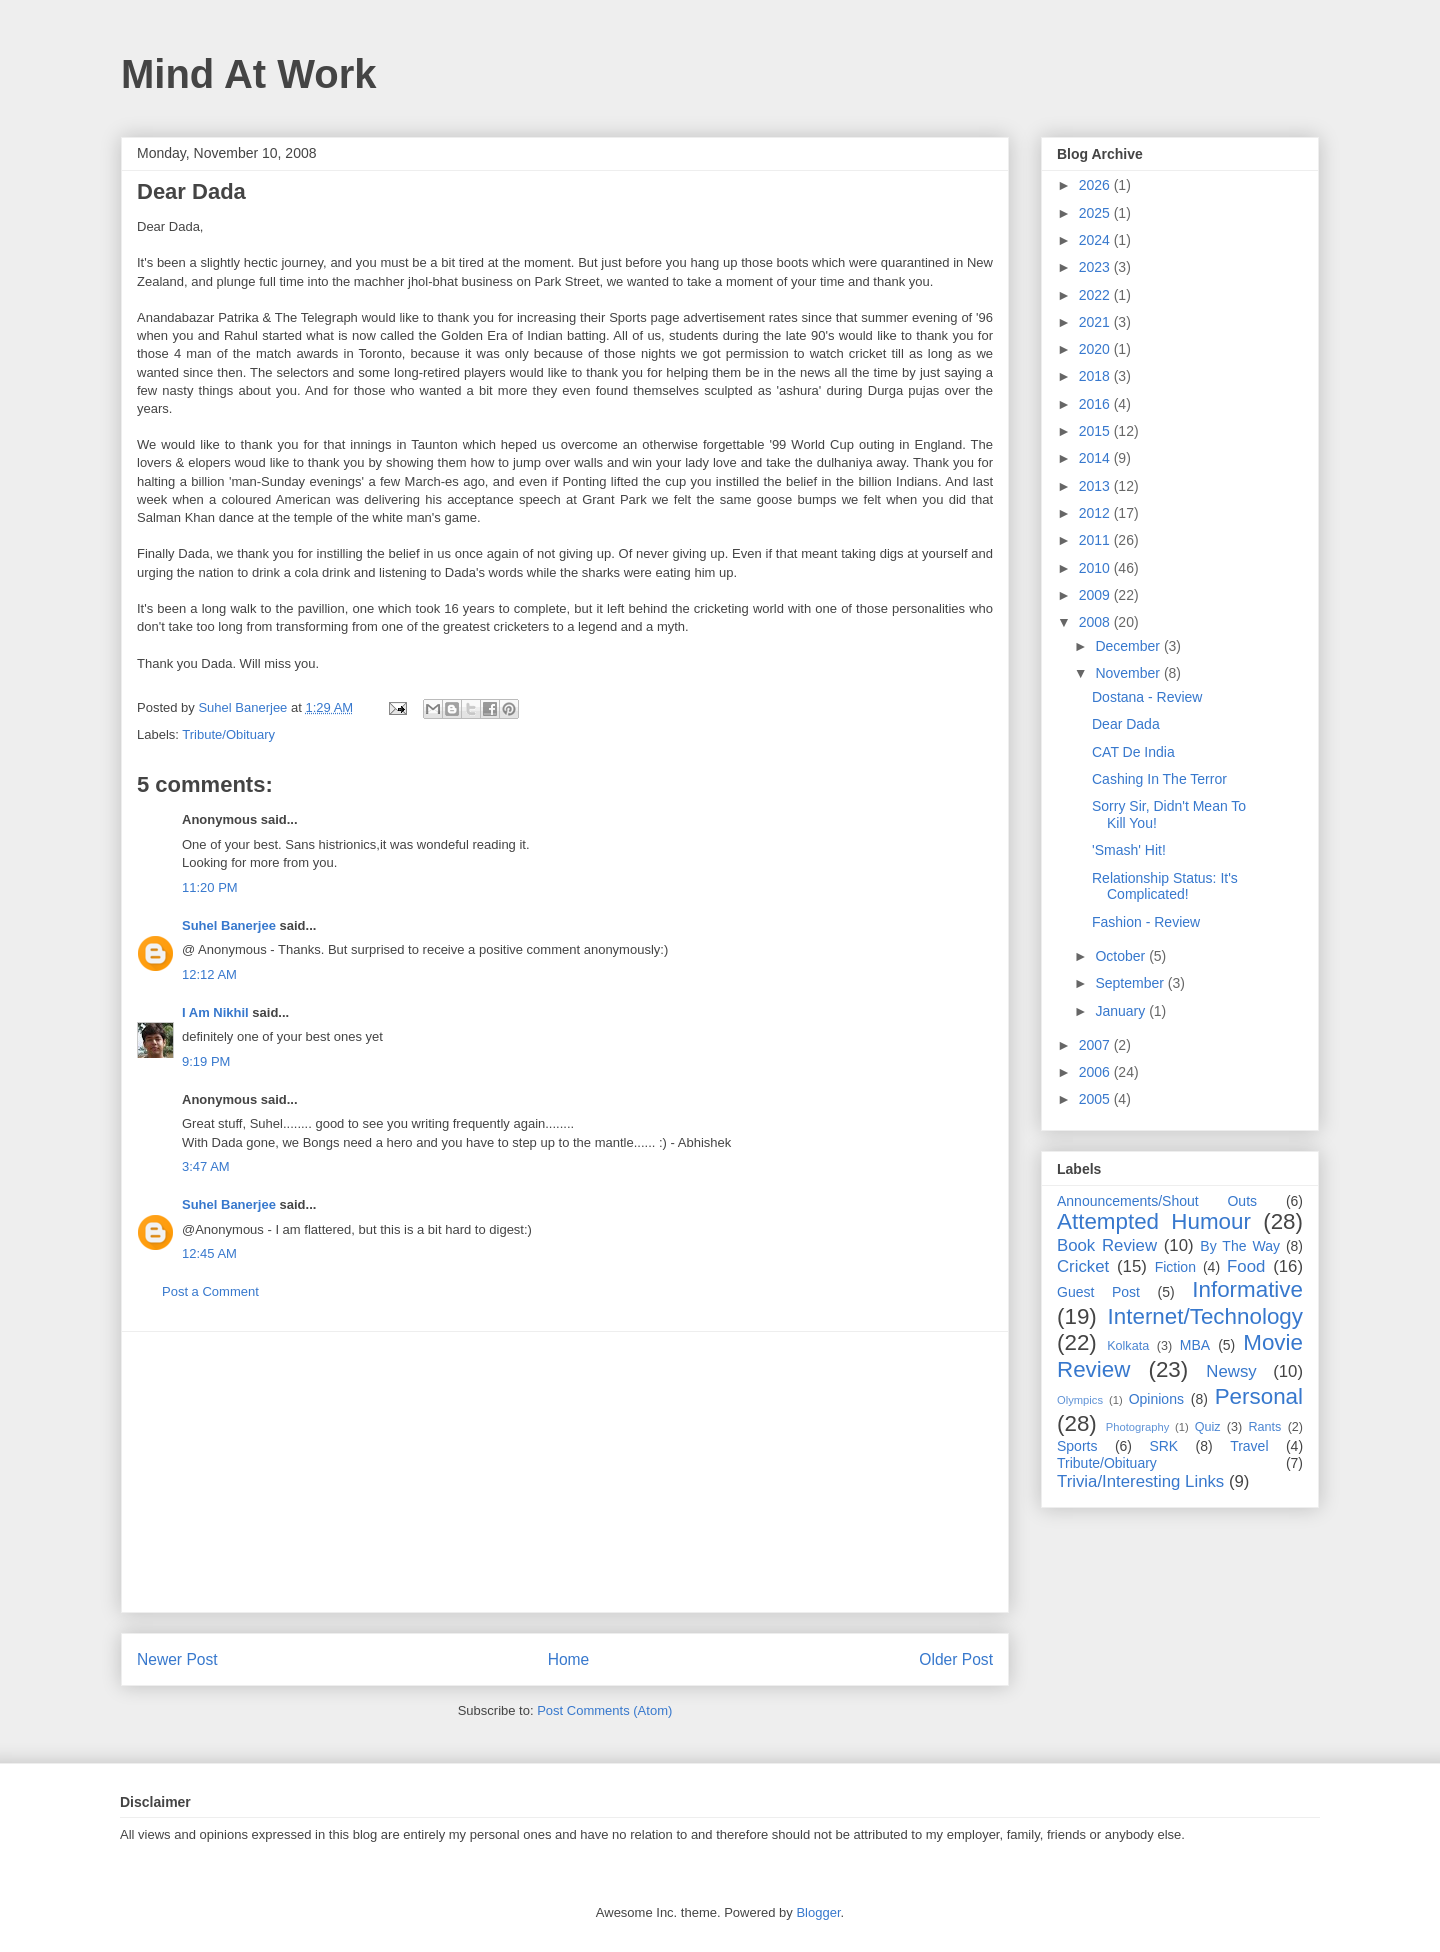 The image size is (1440, 1952). Describe the element at coordinates (1129, 850) in the screenshot. I see `'Smash' Hit!` at that location.